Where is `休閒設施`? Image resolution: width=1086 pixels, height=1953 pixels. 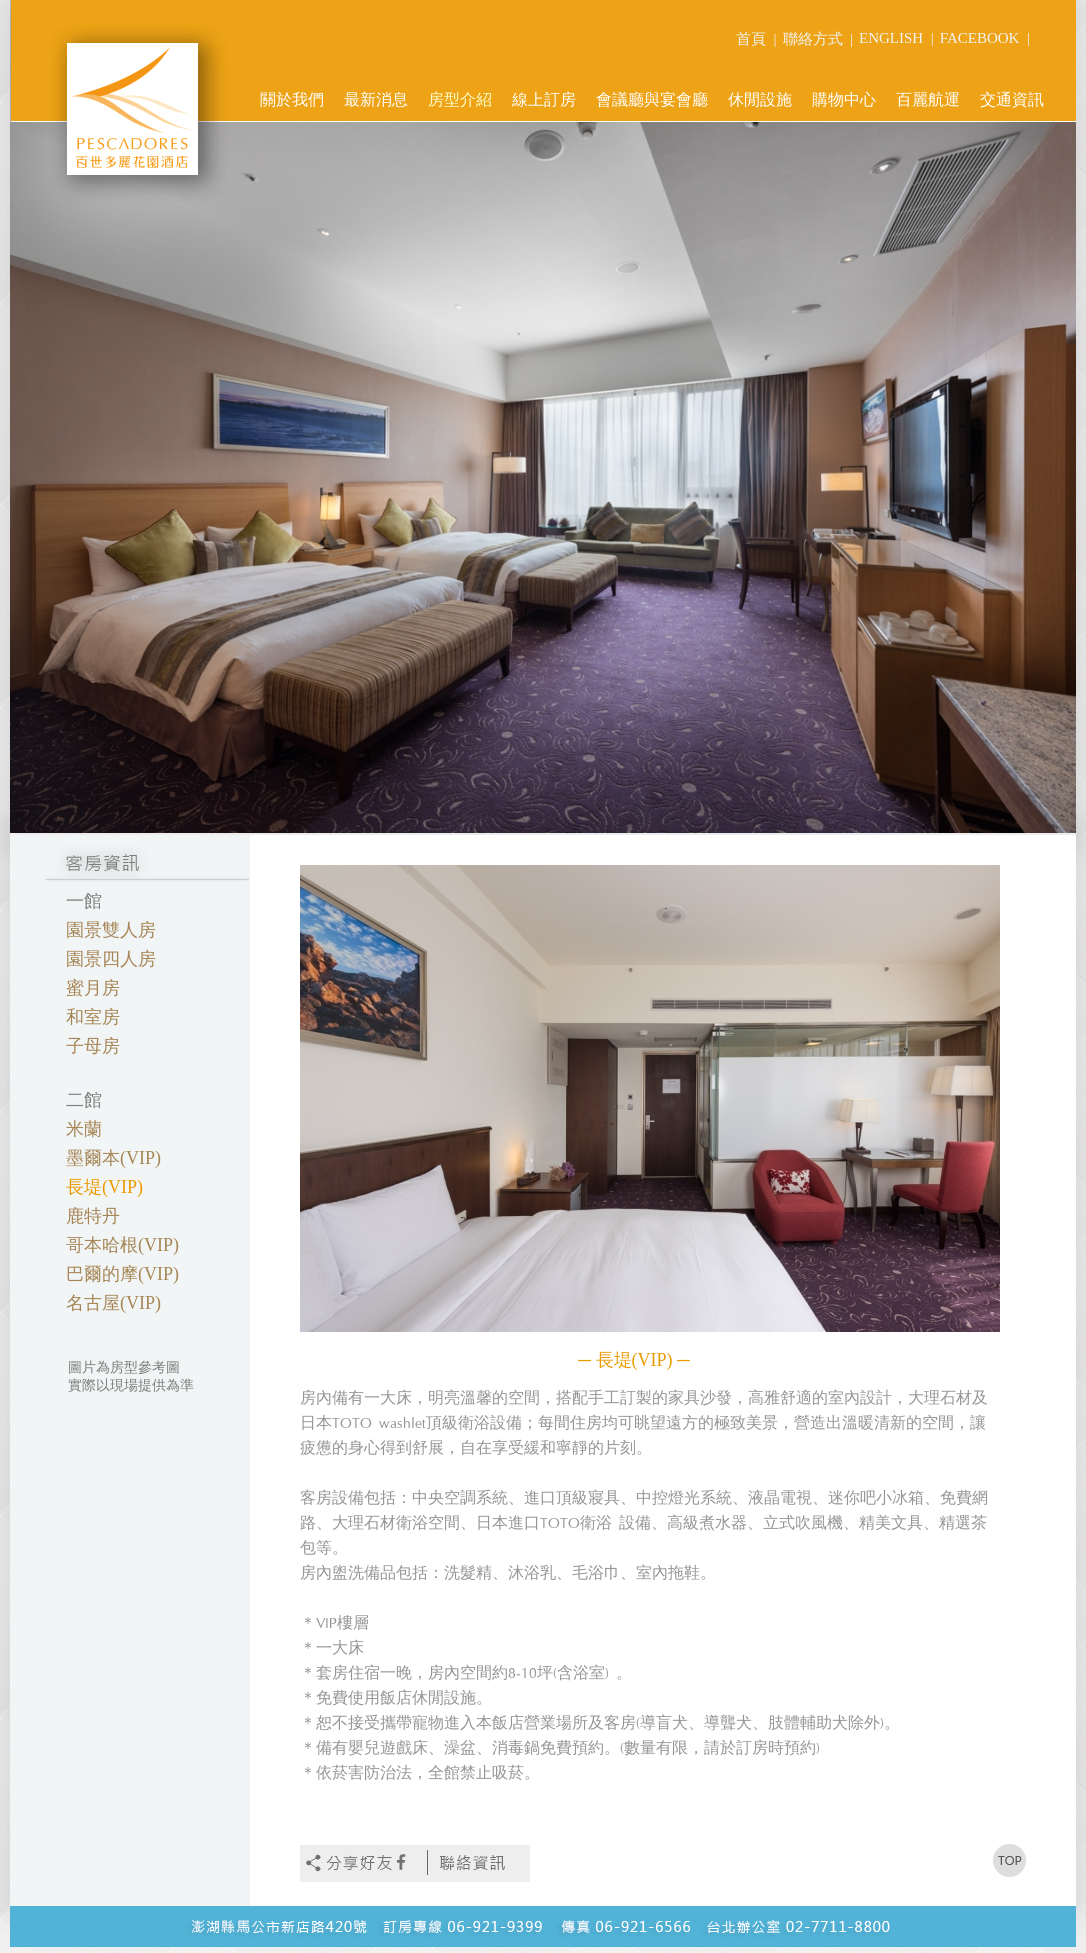
休閒設施 is located at coordinates (760, 99).